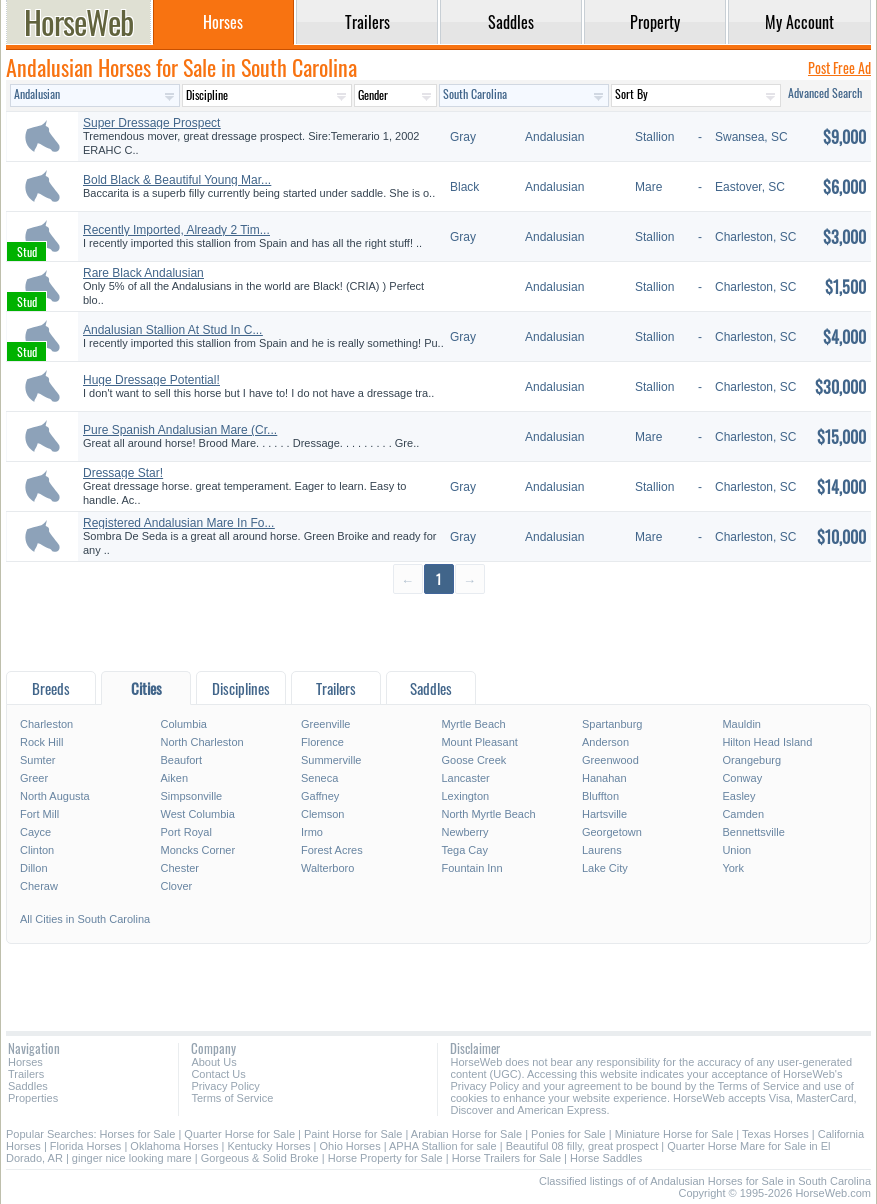 This screenshot has width=877, height=1204. What do you see at coordinates (612, 724) in the screenshot?
I see `Spartanburg` at bounding box center [612, 724].